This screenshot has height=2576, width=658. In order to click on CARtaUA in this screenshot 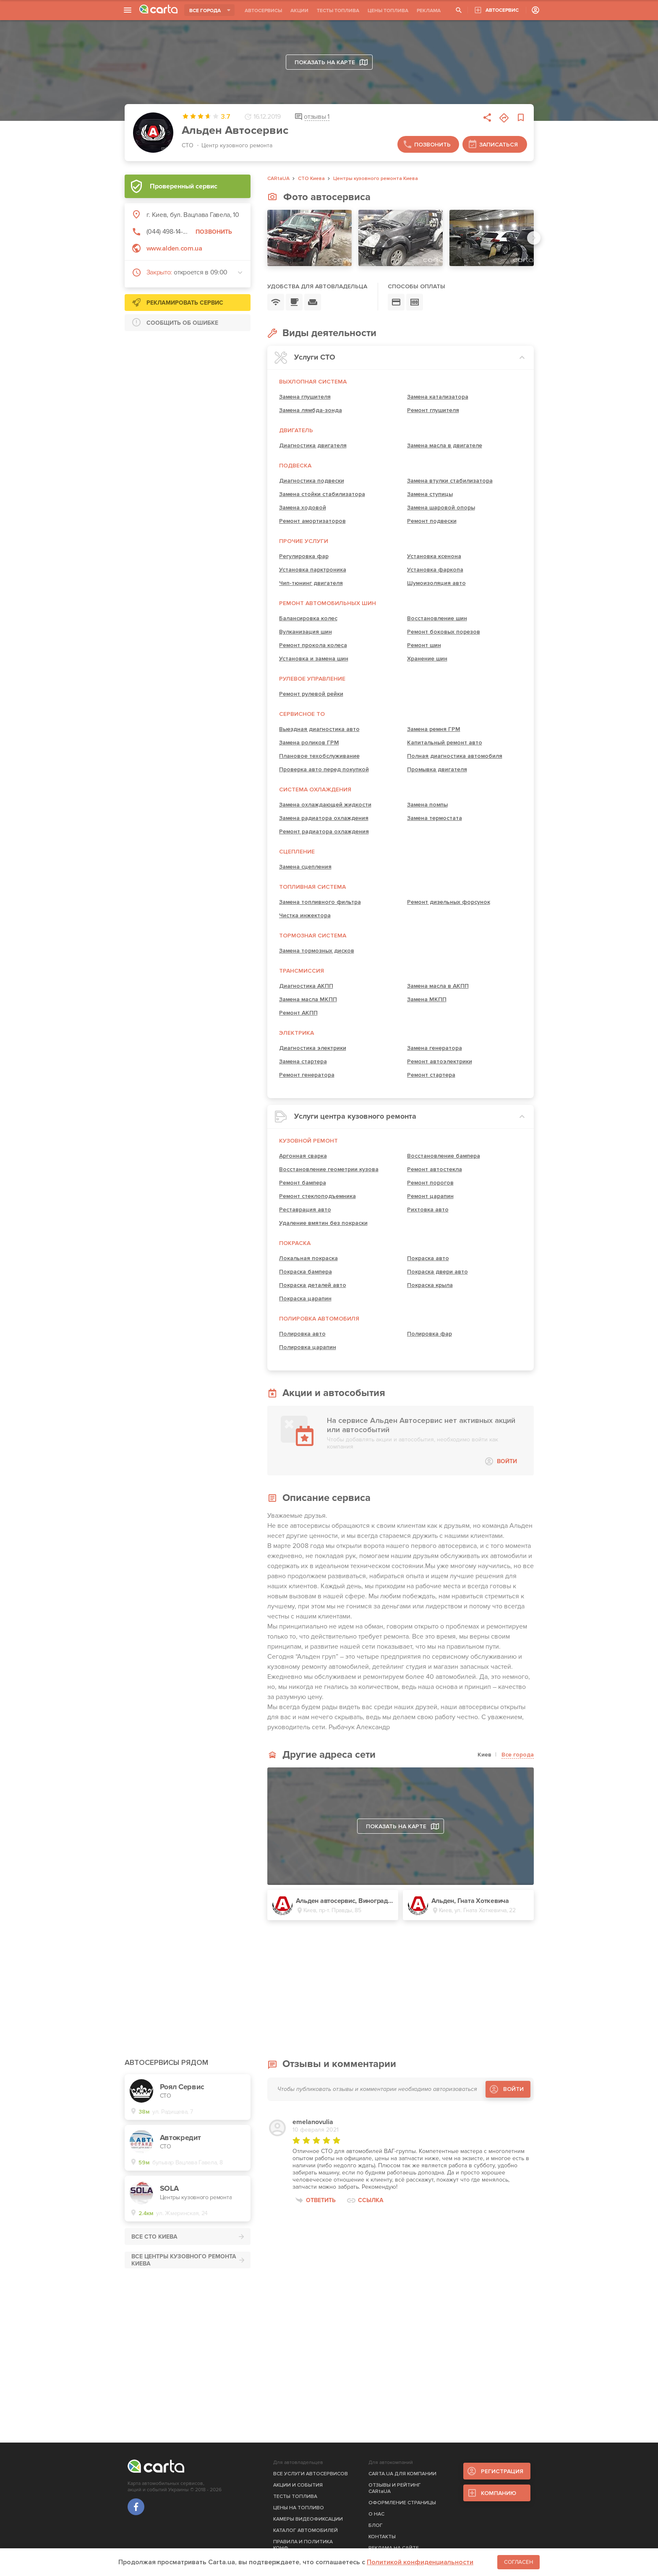, I will do `click(278, 178)`.